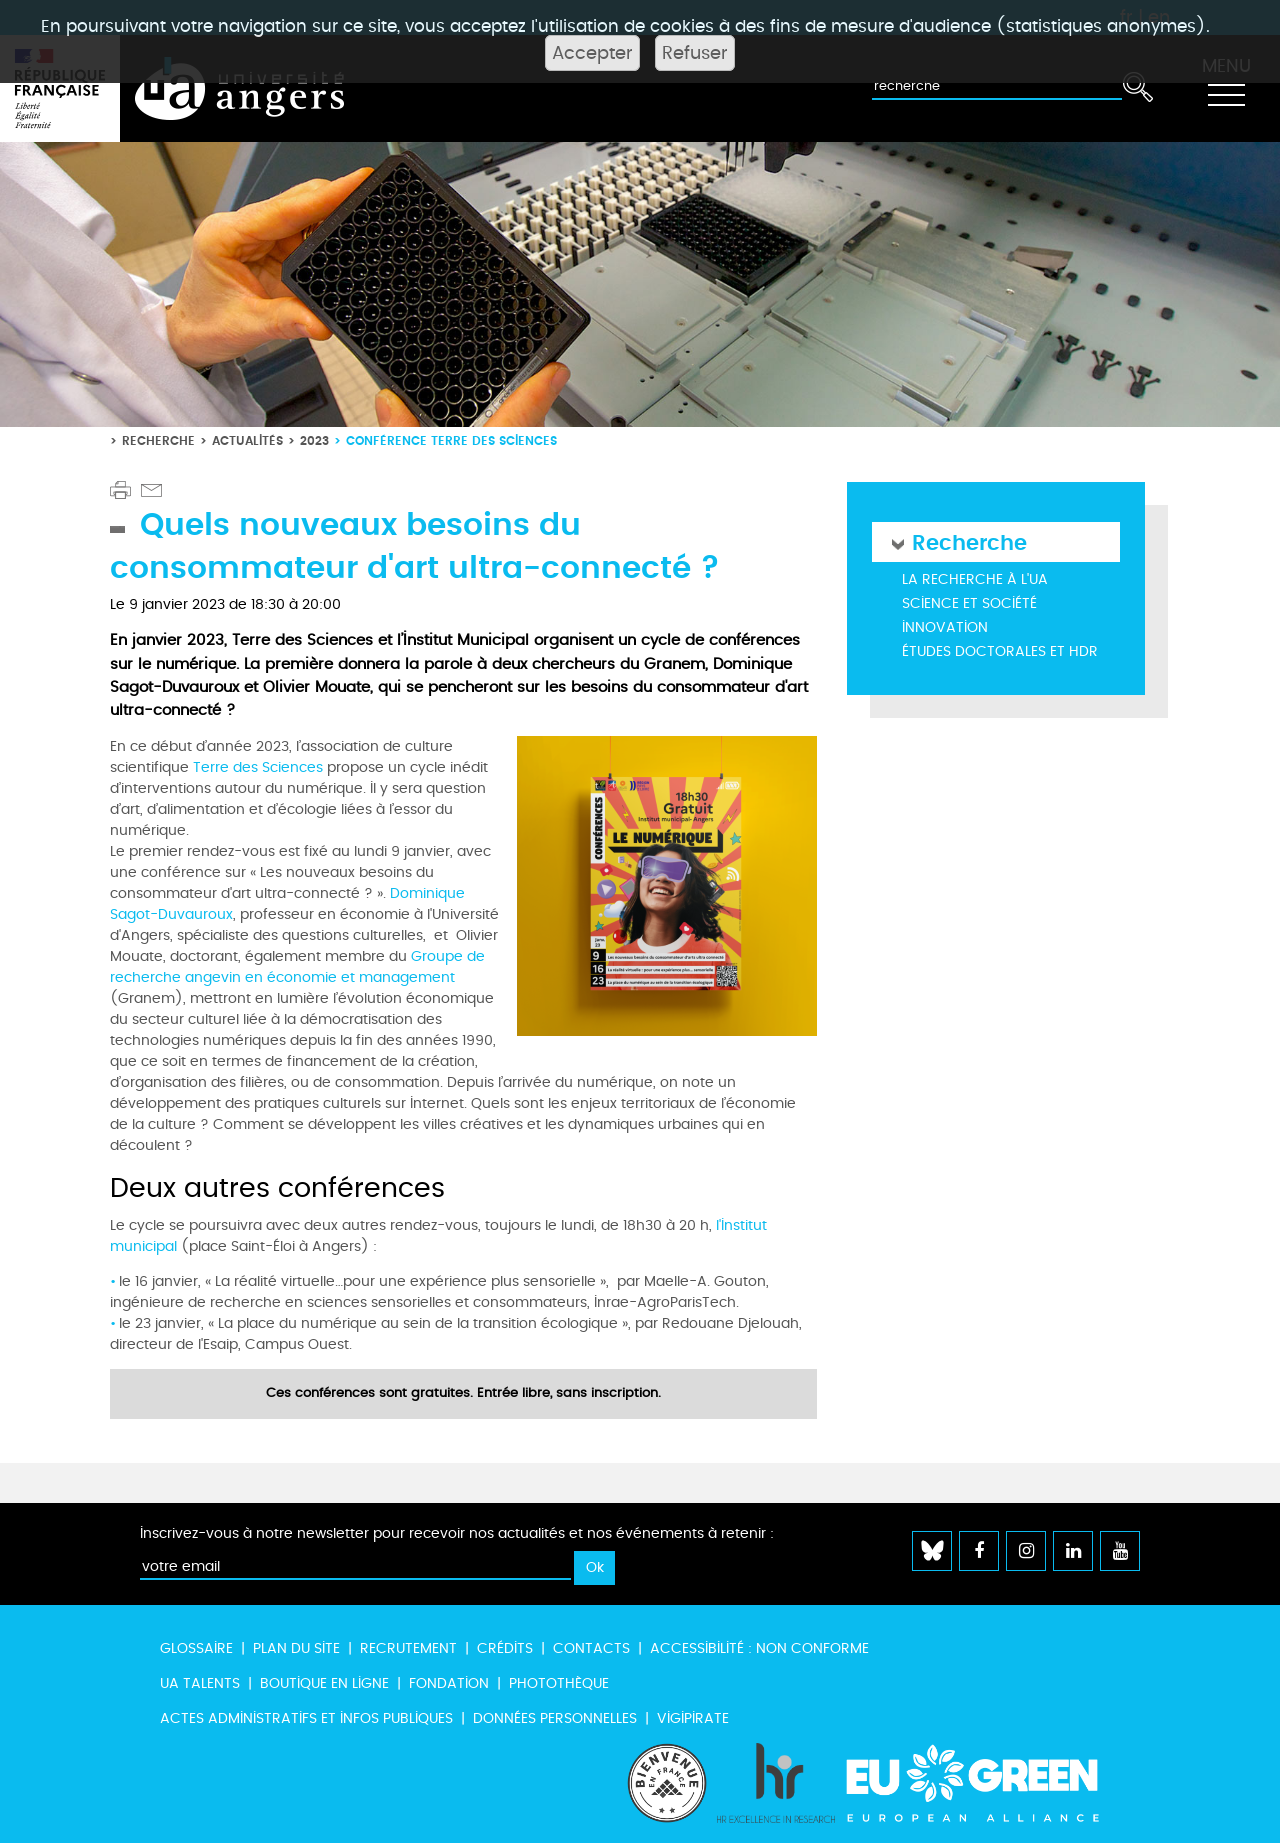 The height and width of the screenshot is (1843, 1280). Describe the element at coordinates (247, 440) in the screenshot. I see `Actualités` at that location.